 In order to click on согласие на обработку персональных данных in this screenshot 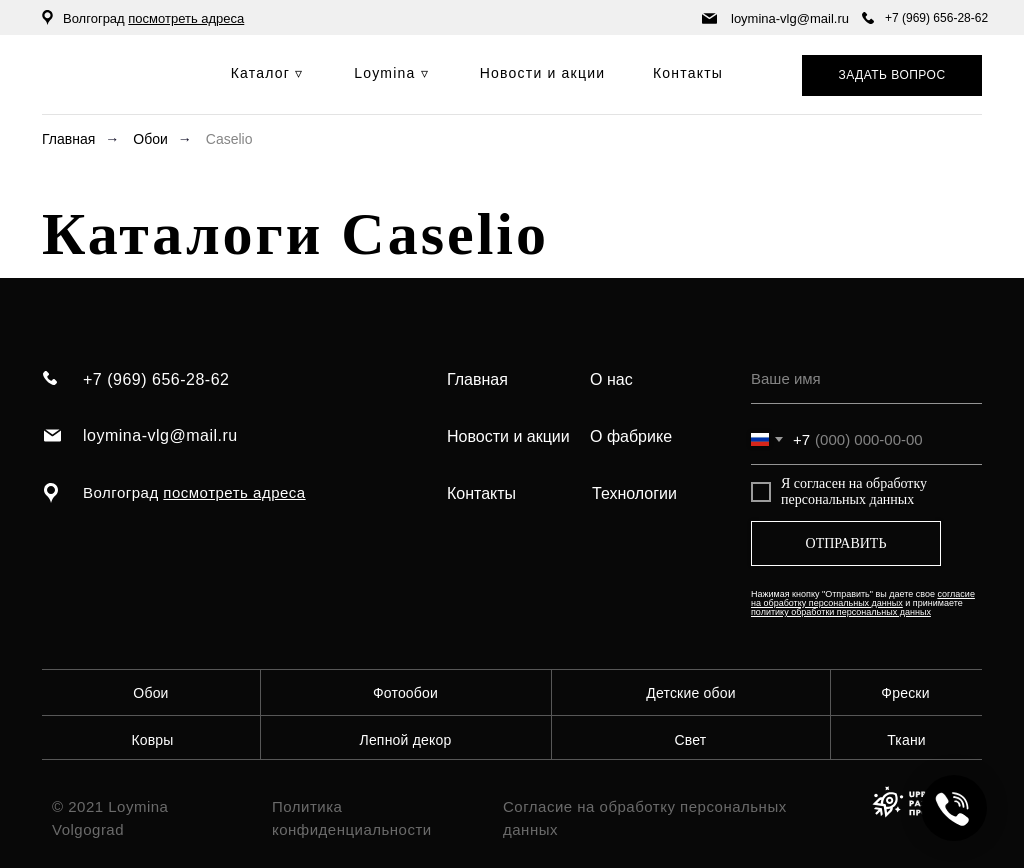, I will do `click(863, 598)`.